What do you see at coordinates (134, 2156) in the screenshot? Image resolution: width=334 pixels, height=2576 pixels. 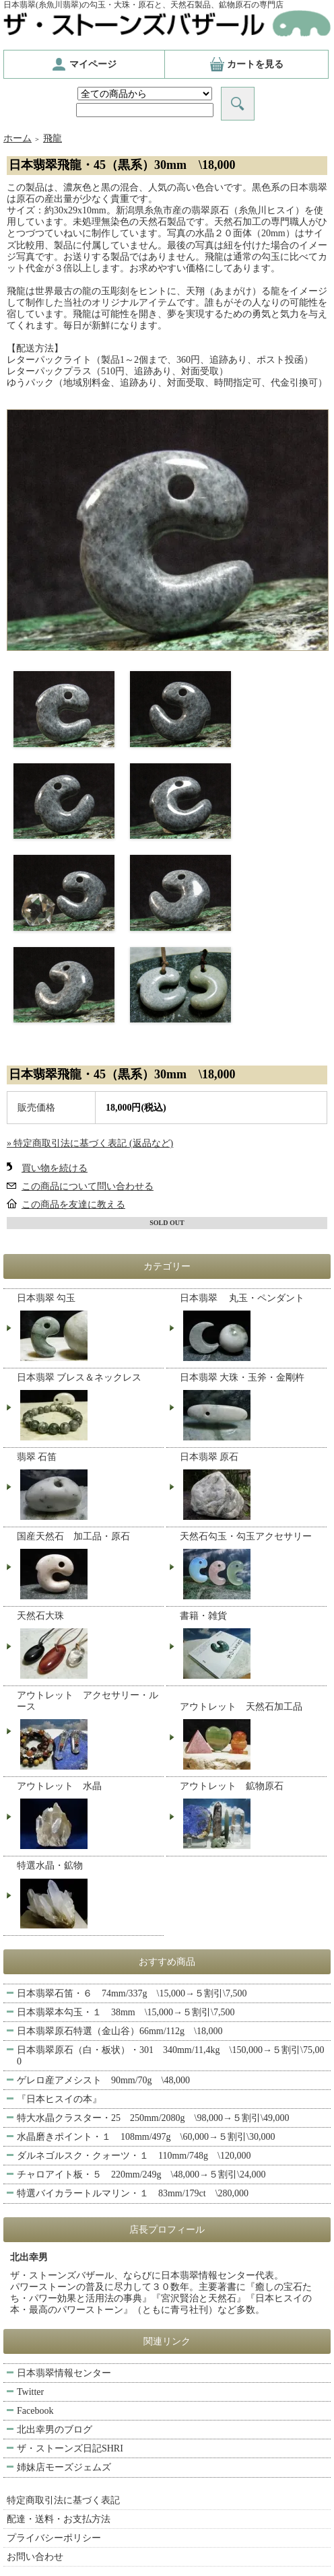 I see `ダルネゴルスク・クォーツ・１ 110mm/748g \120,000` at bounding box center [134, 2156].